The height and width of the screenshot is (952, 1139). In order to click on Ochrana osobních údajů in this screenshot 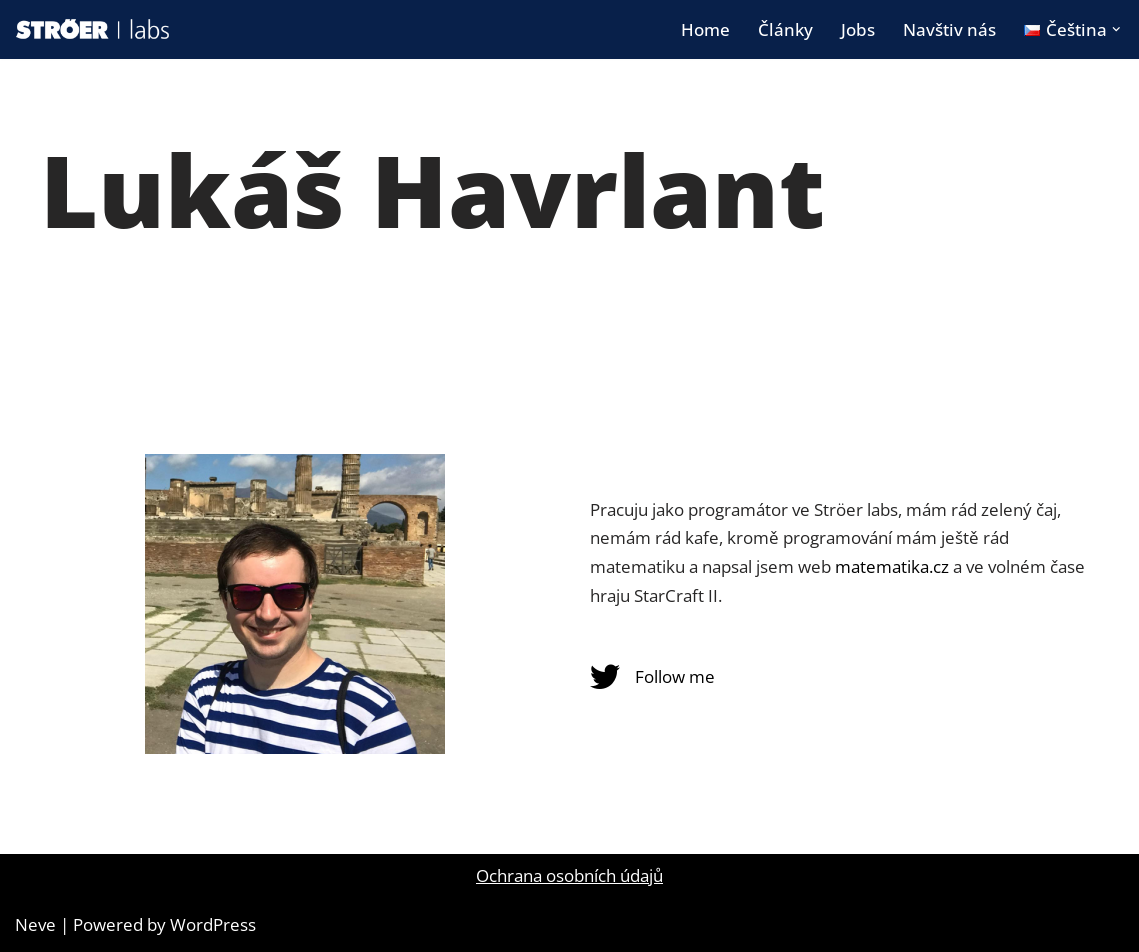, I will do `click(569, 875)`.